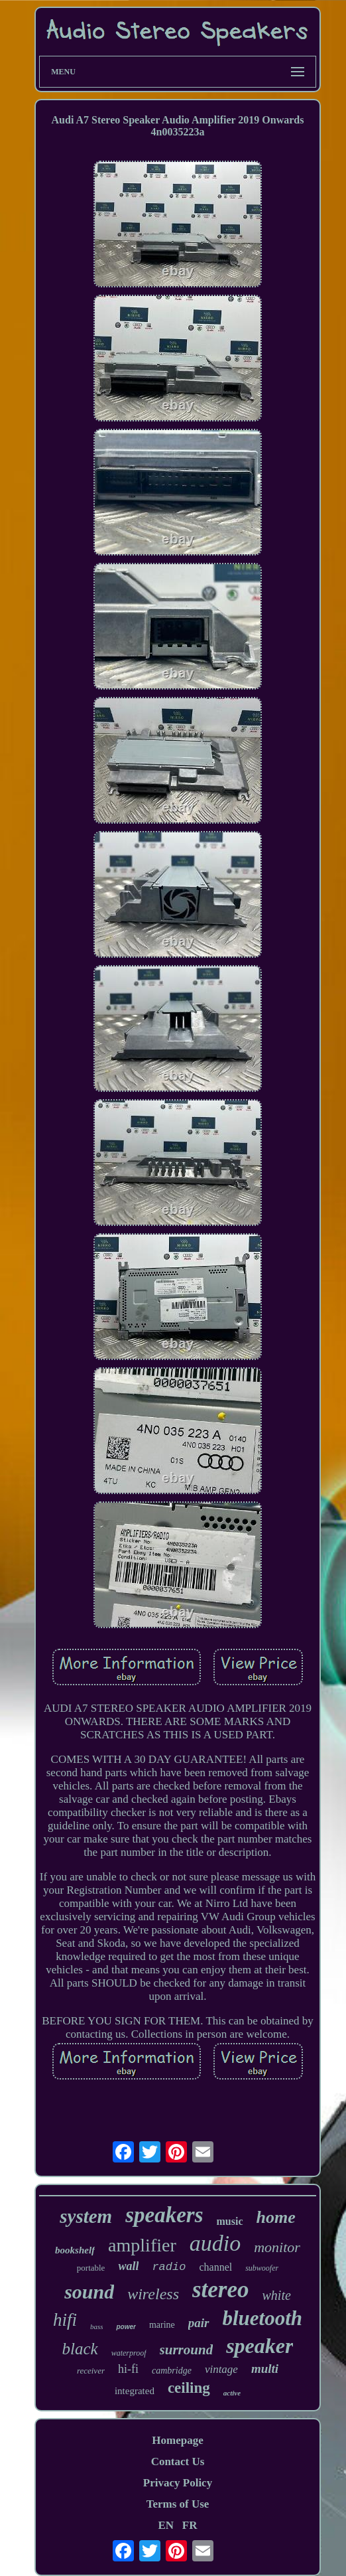 The width and height of the screenshot is (346, 2576). Describe the element at coordinates (177, 2504) in the screenshot. I see `Terms of Use` at that location.